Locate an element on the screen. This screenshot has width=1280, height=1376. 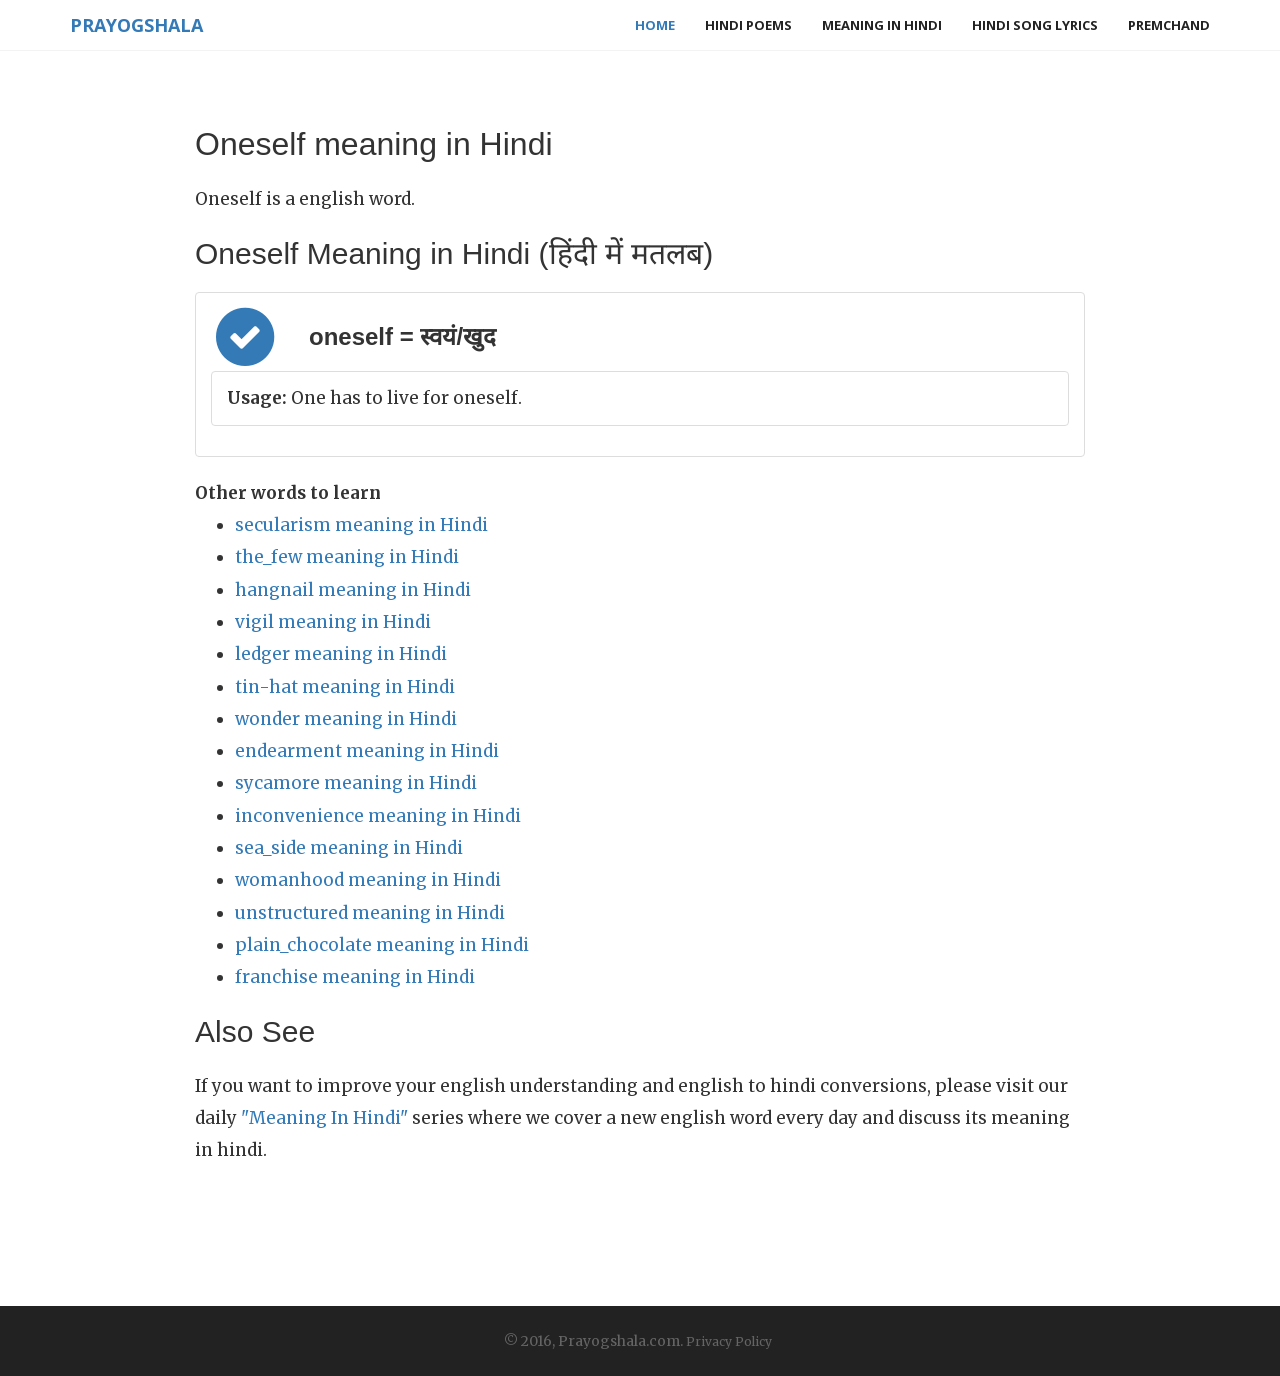
sycamore meaning in Hindi is located at coordinates (356, 783).